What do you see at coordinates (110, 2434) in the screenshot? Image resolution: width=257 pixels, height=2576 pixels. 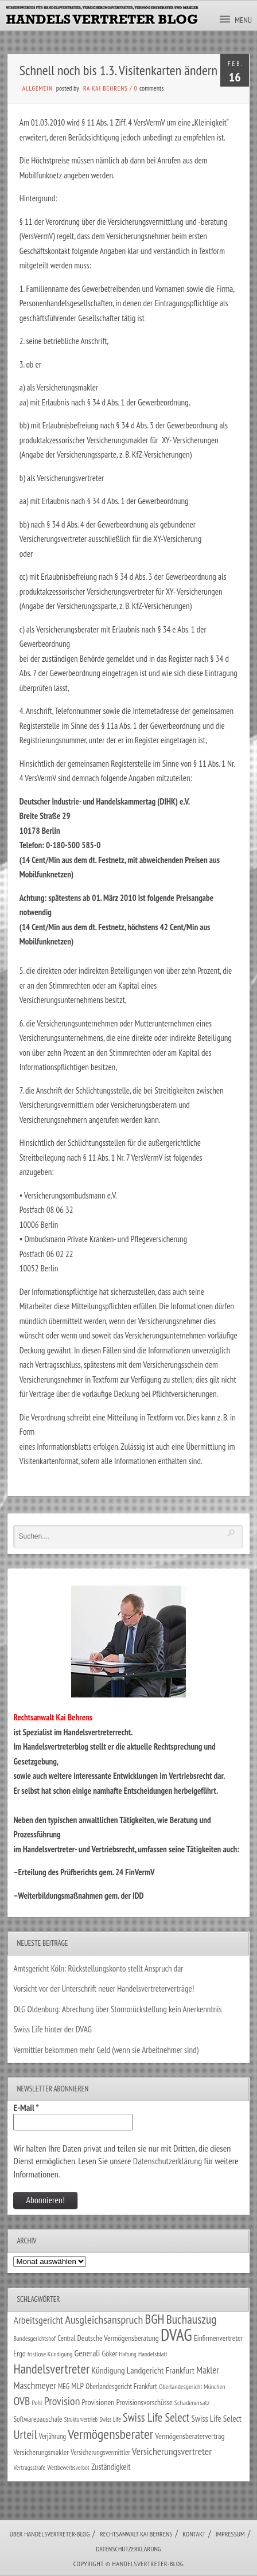 I see `Vermögensberater [Vermögensberater (176 Einträge)]` at bounding box center [110, 2434].